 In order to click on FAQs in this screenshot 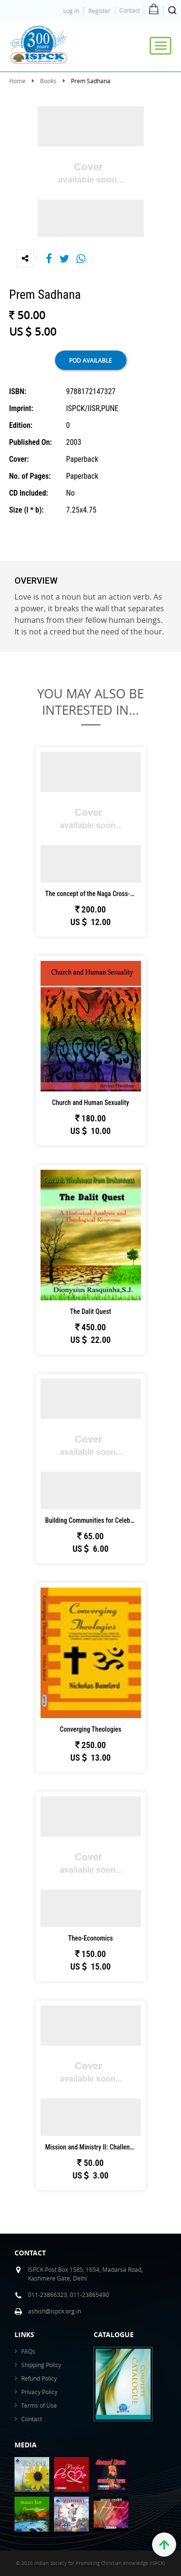, I will do `click(28, 2351)`.